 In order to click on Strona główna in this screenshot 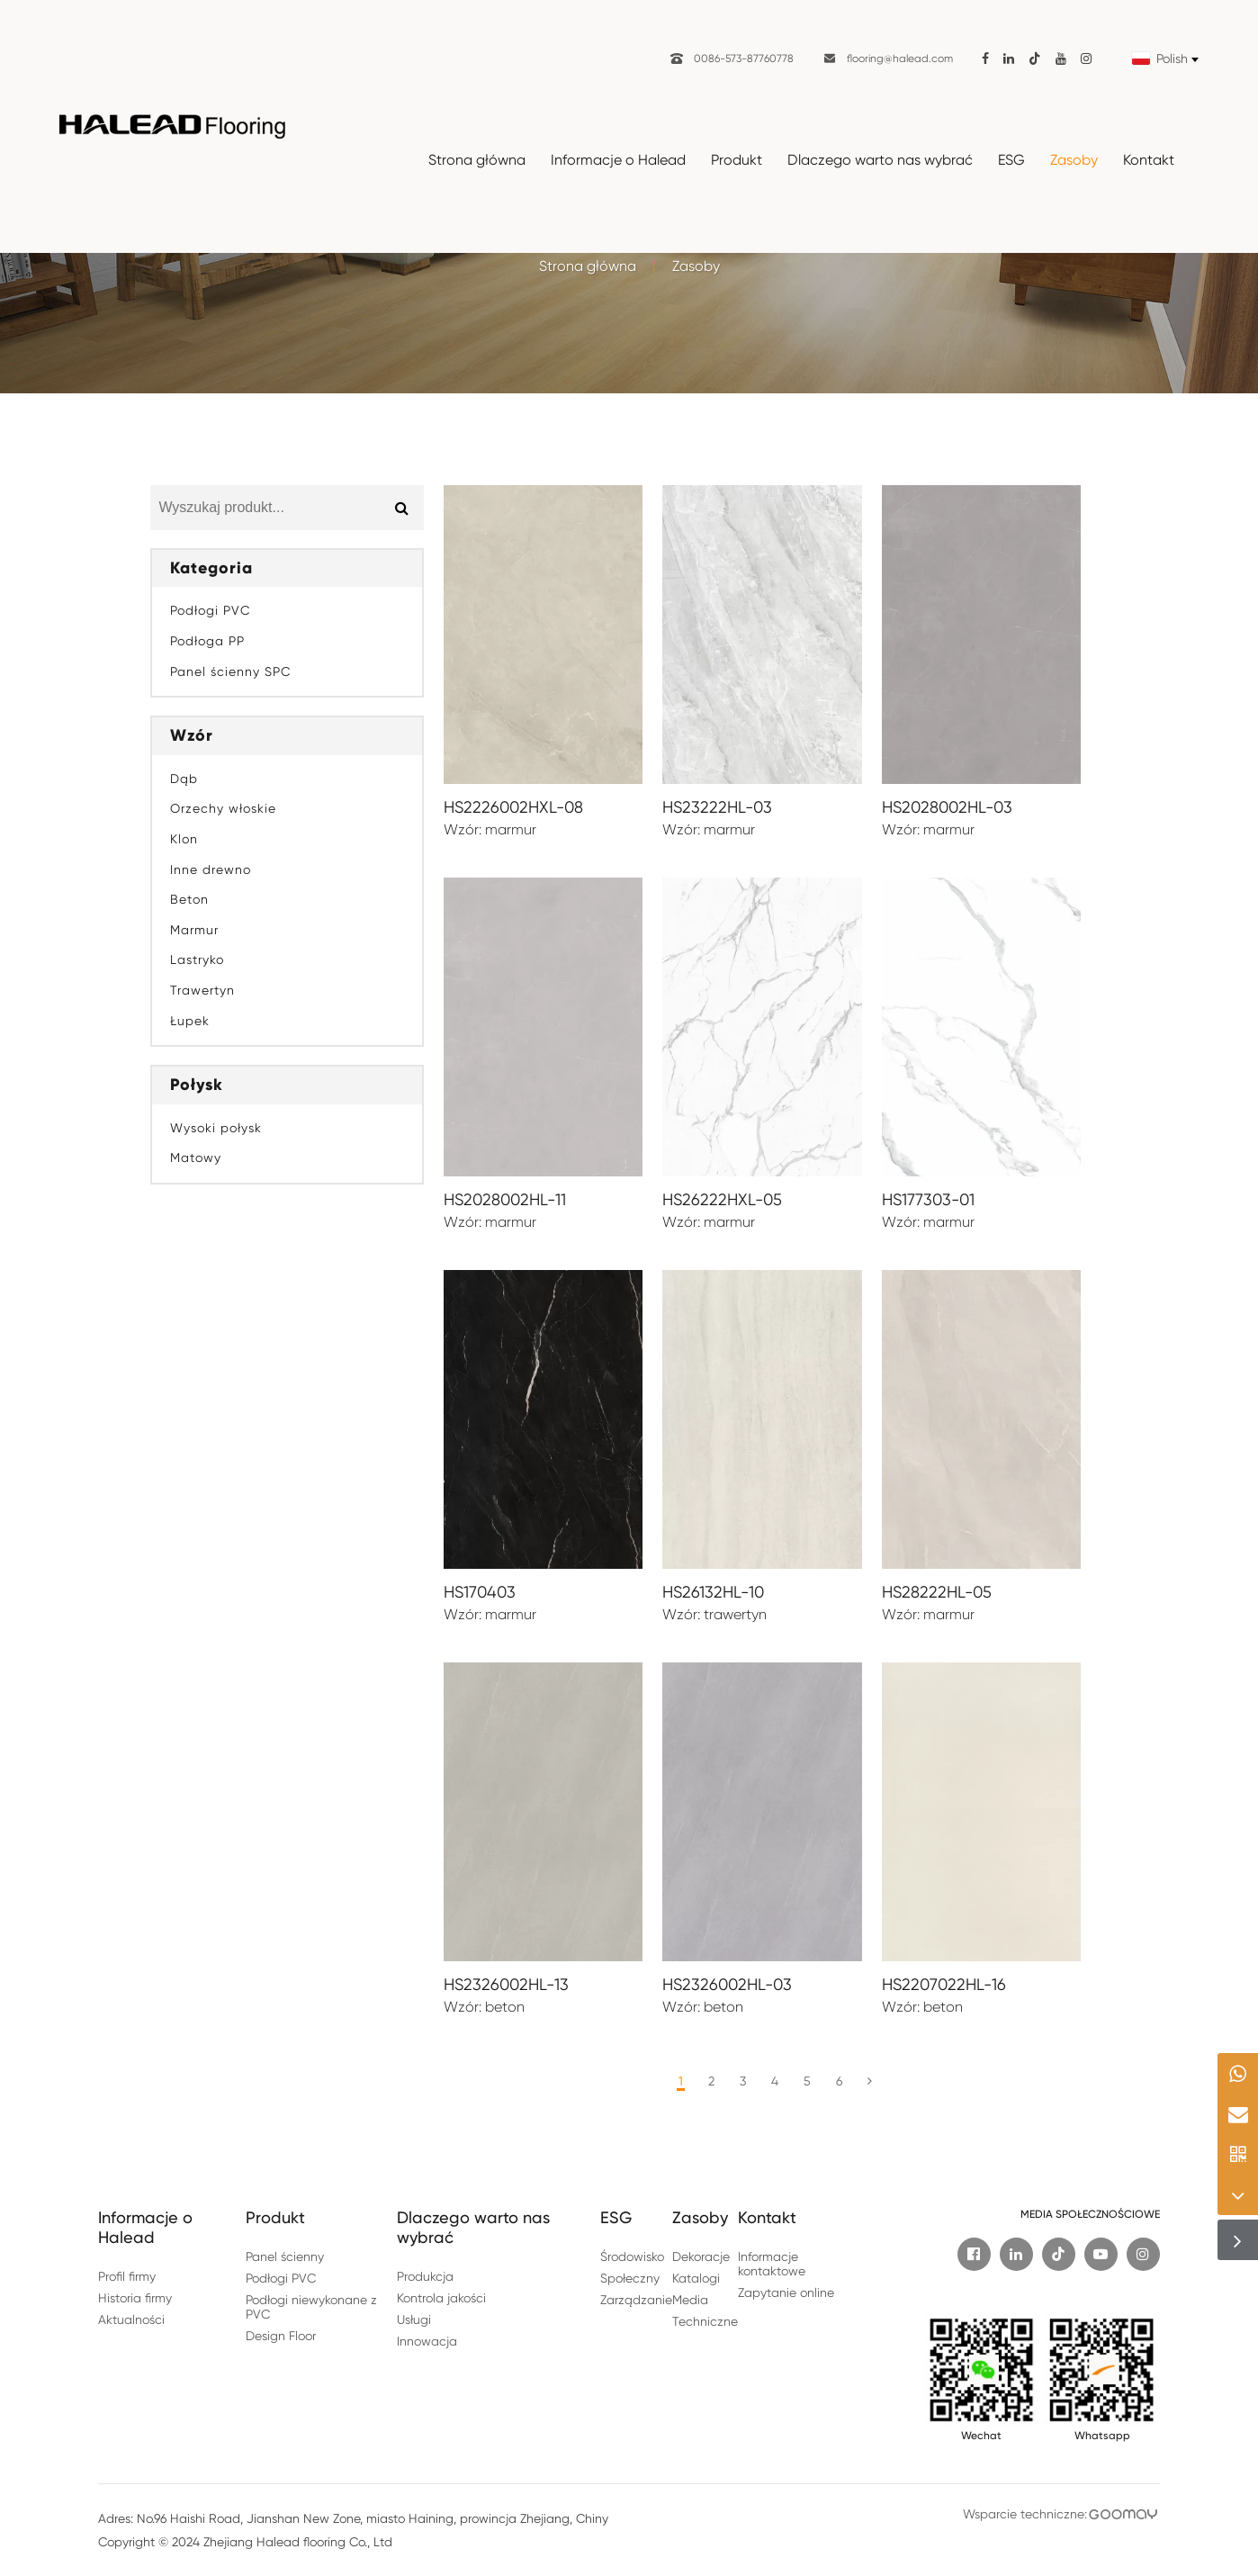, I will do `click(477, 159)`.